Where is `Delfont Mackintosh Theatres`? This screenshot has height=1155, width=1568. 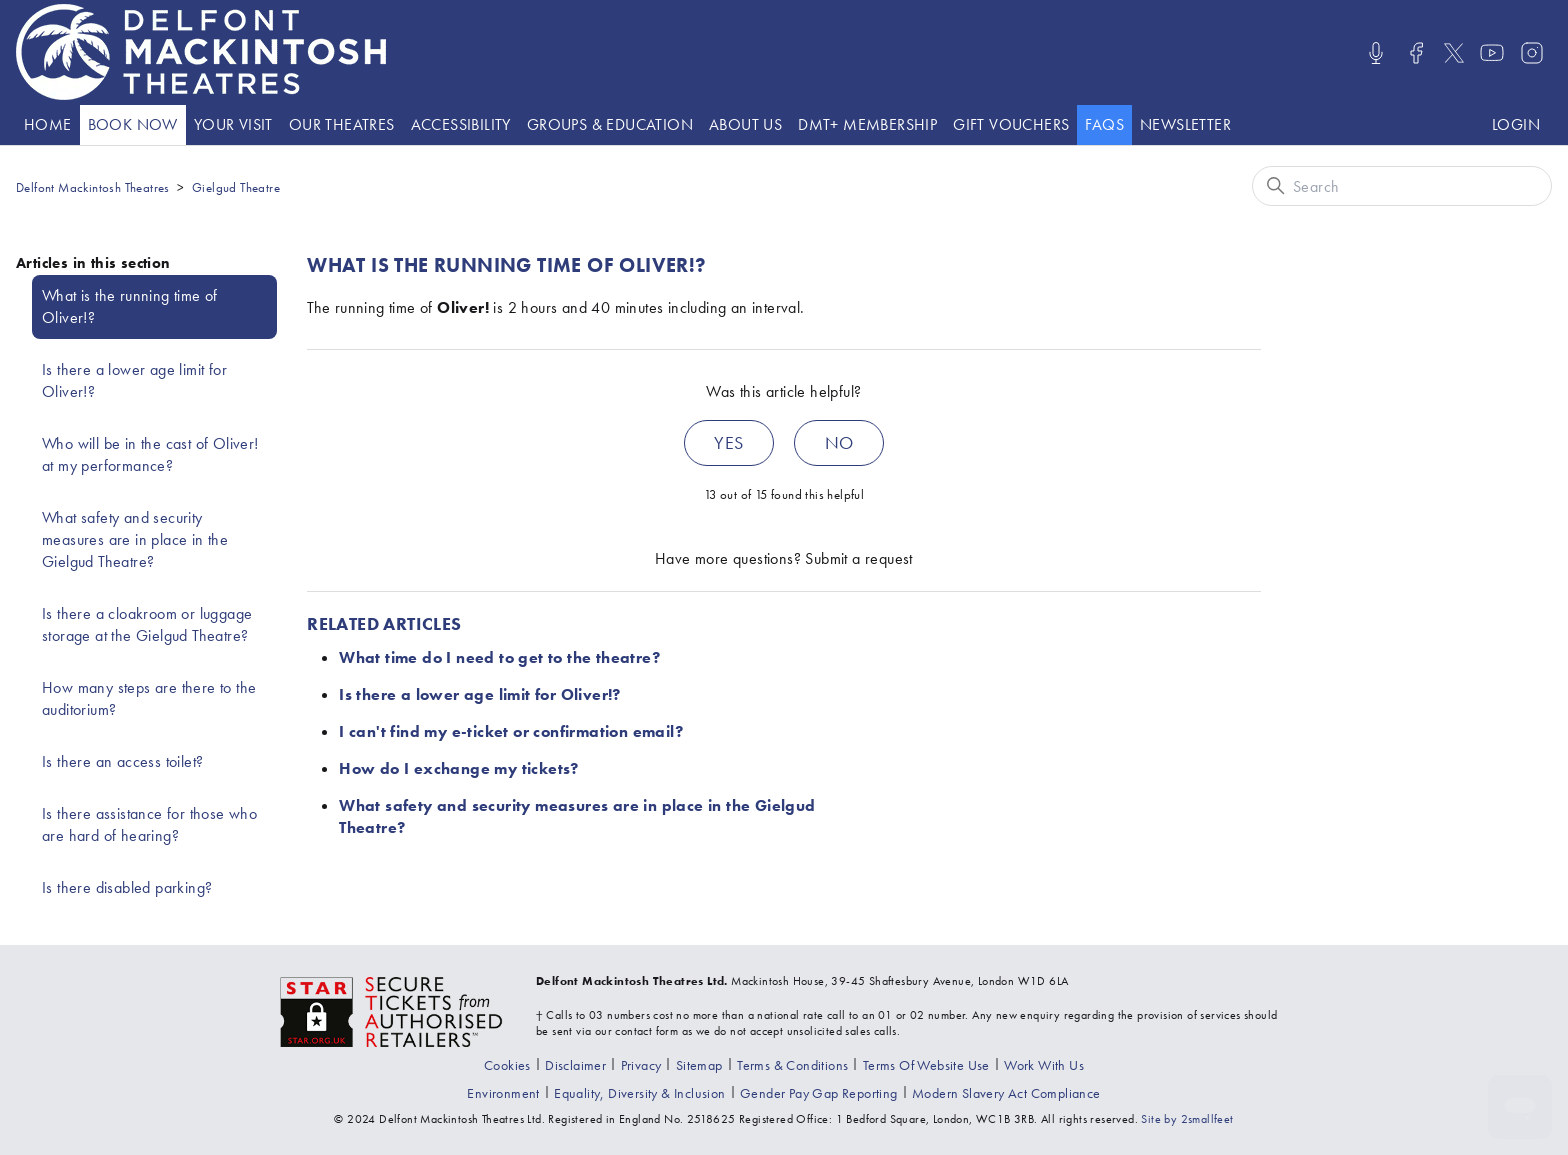 Delfont Mackintosh Theatres is located at coordinates (93, 187).